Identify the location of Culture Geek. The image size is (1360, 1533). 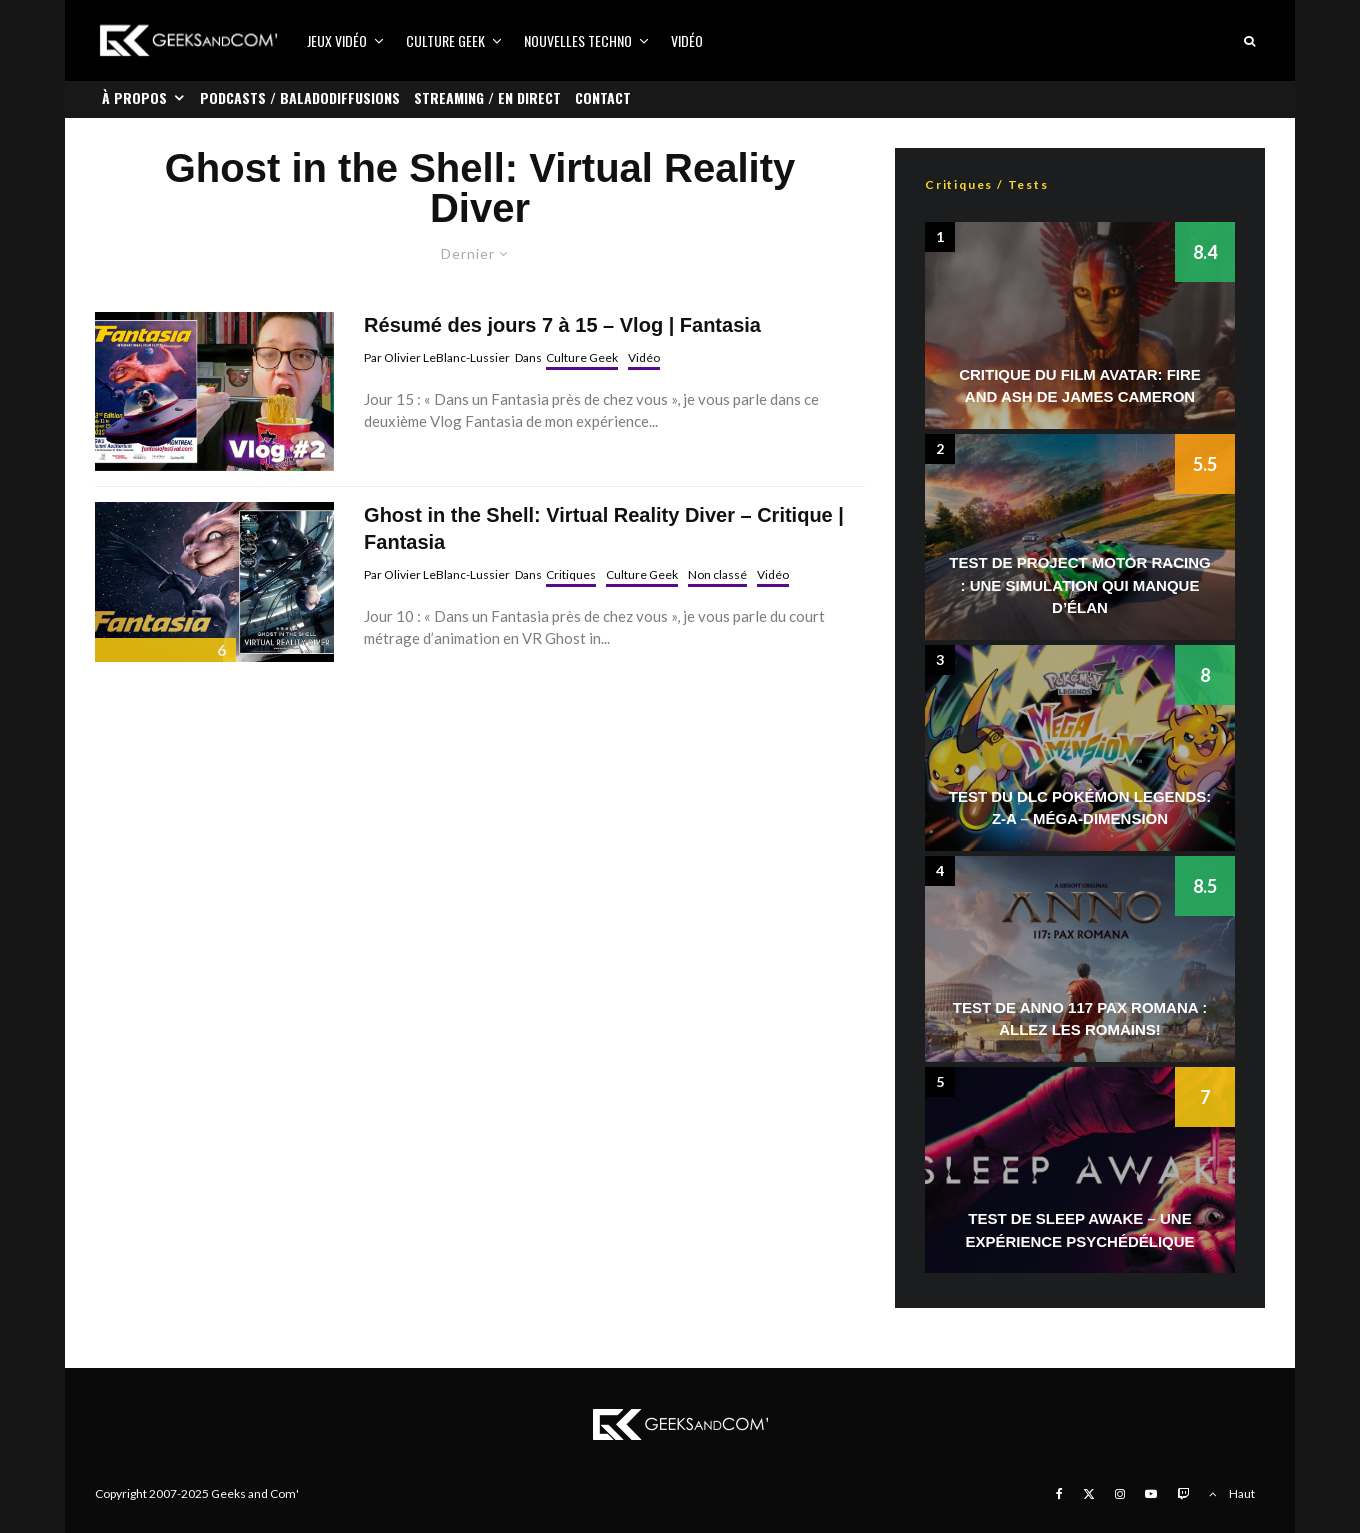
(445, 40).